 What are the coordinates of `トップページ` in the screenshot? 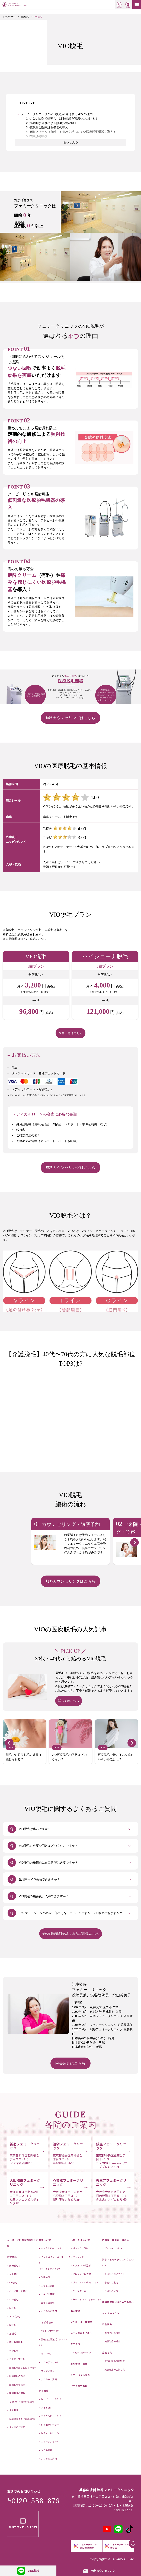 It's located at (9, 16).